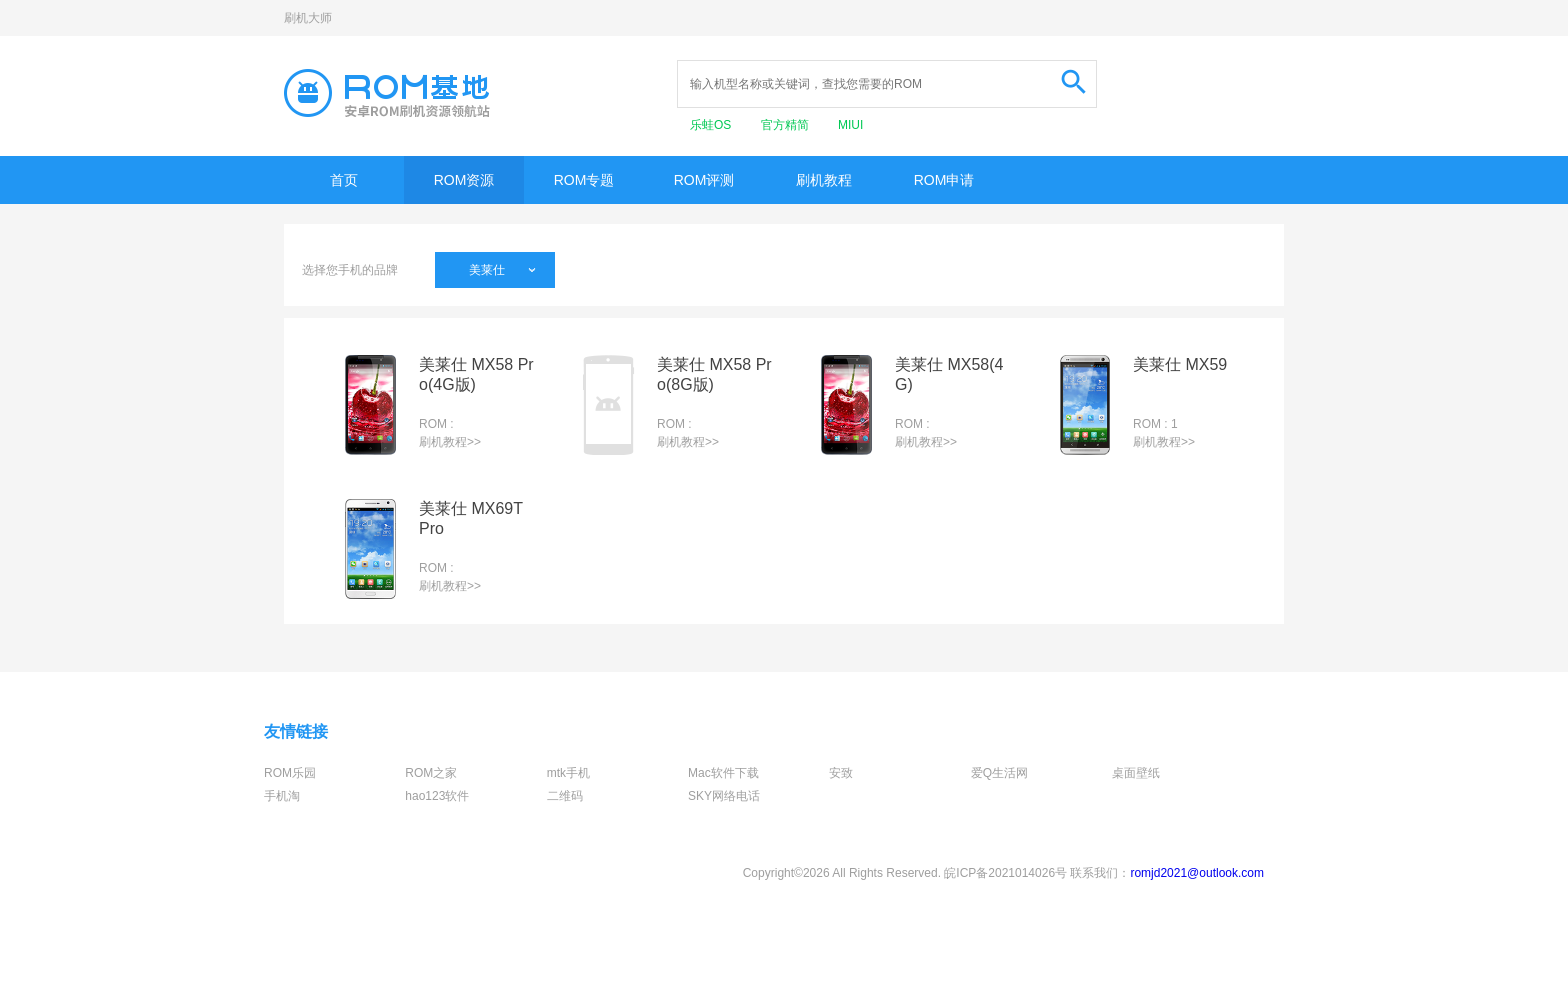 The width and height of the screenshot is (1568, 982). I want to click on 美莱仕 MX58 Pro(4G版), so click(476, 374).